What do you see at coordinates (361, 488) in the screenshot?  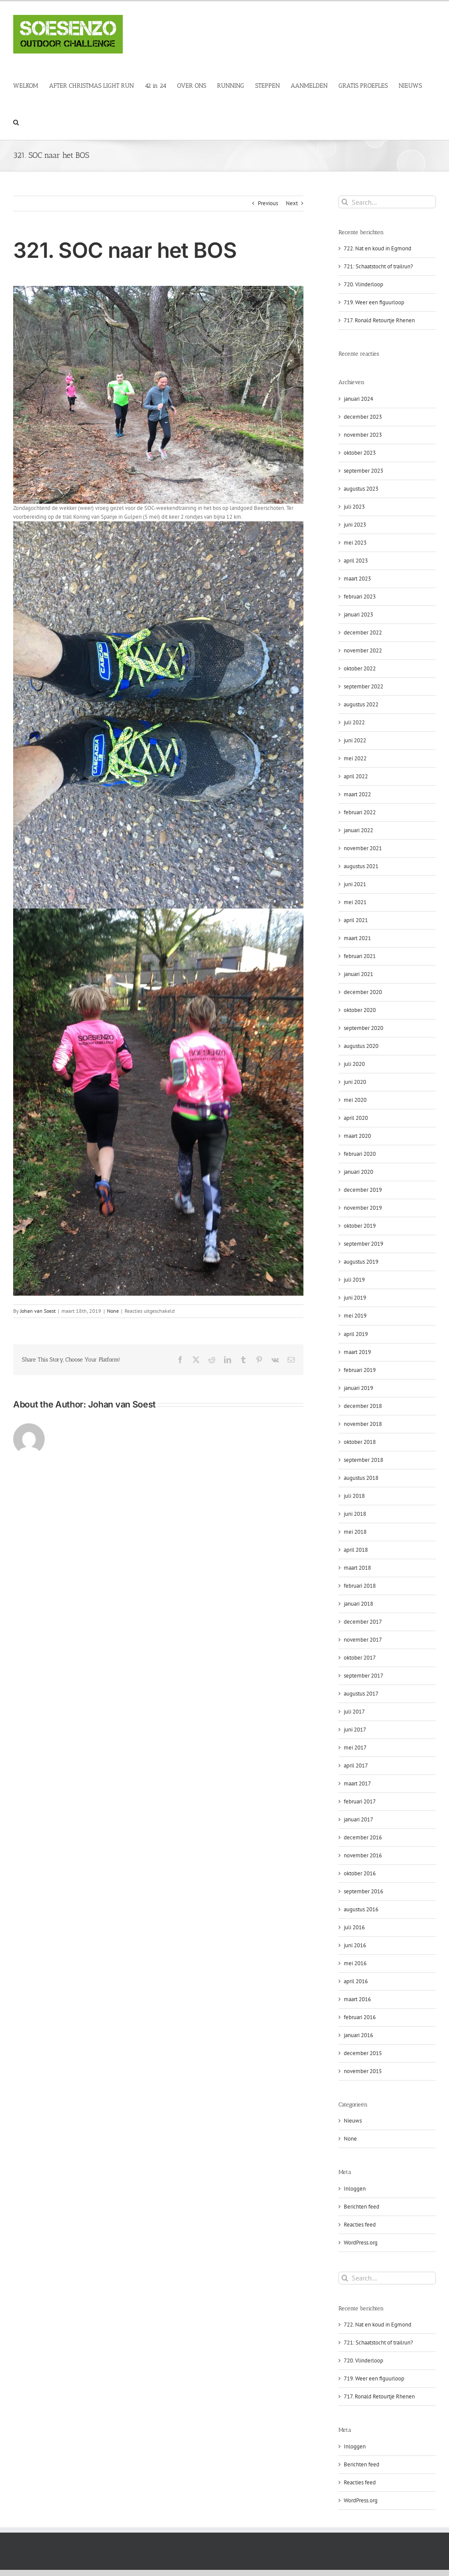 I see `augustus 2023` at bounding box center [361, 488].